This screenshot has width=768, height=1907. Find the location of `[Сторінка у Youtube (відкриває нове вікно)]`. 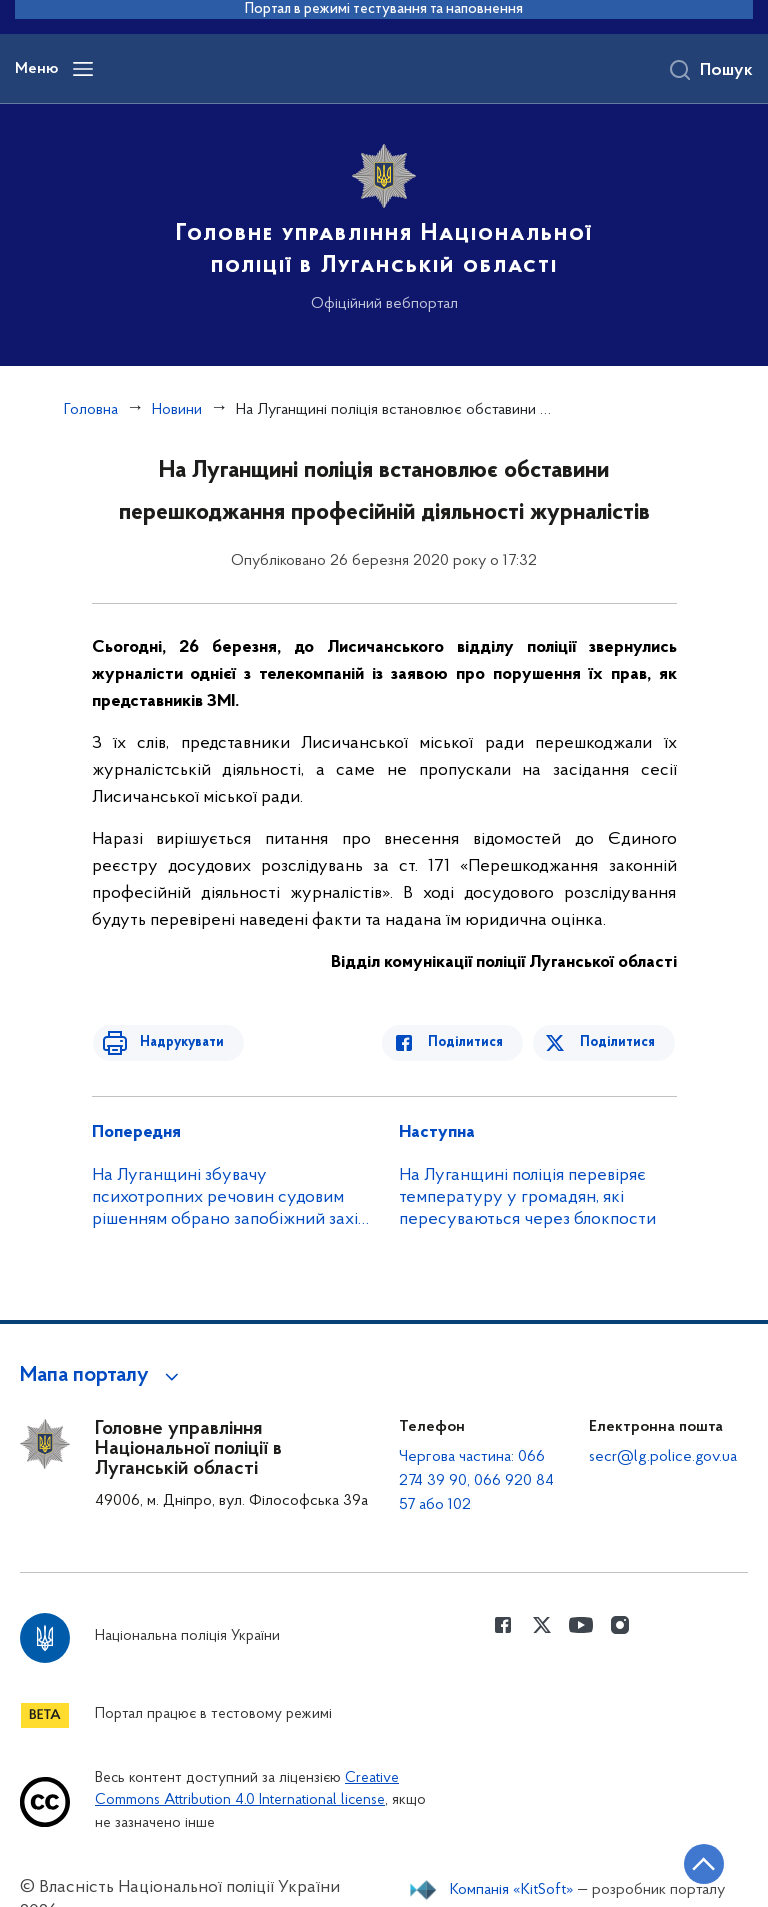

[Сторінка у Youtube (відкриває нове вікно)] is located at coordinates (581, 1625).